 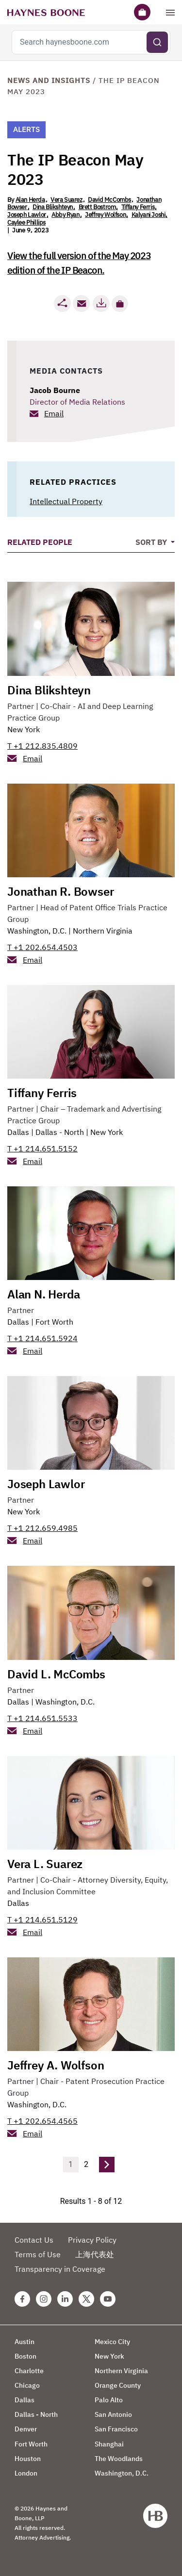 I want to click on Tiffany Ferris, so click(x=137, y=207).